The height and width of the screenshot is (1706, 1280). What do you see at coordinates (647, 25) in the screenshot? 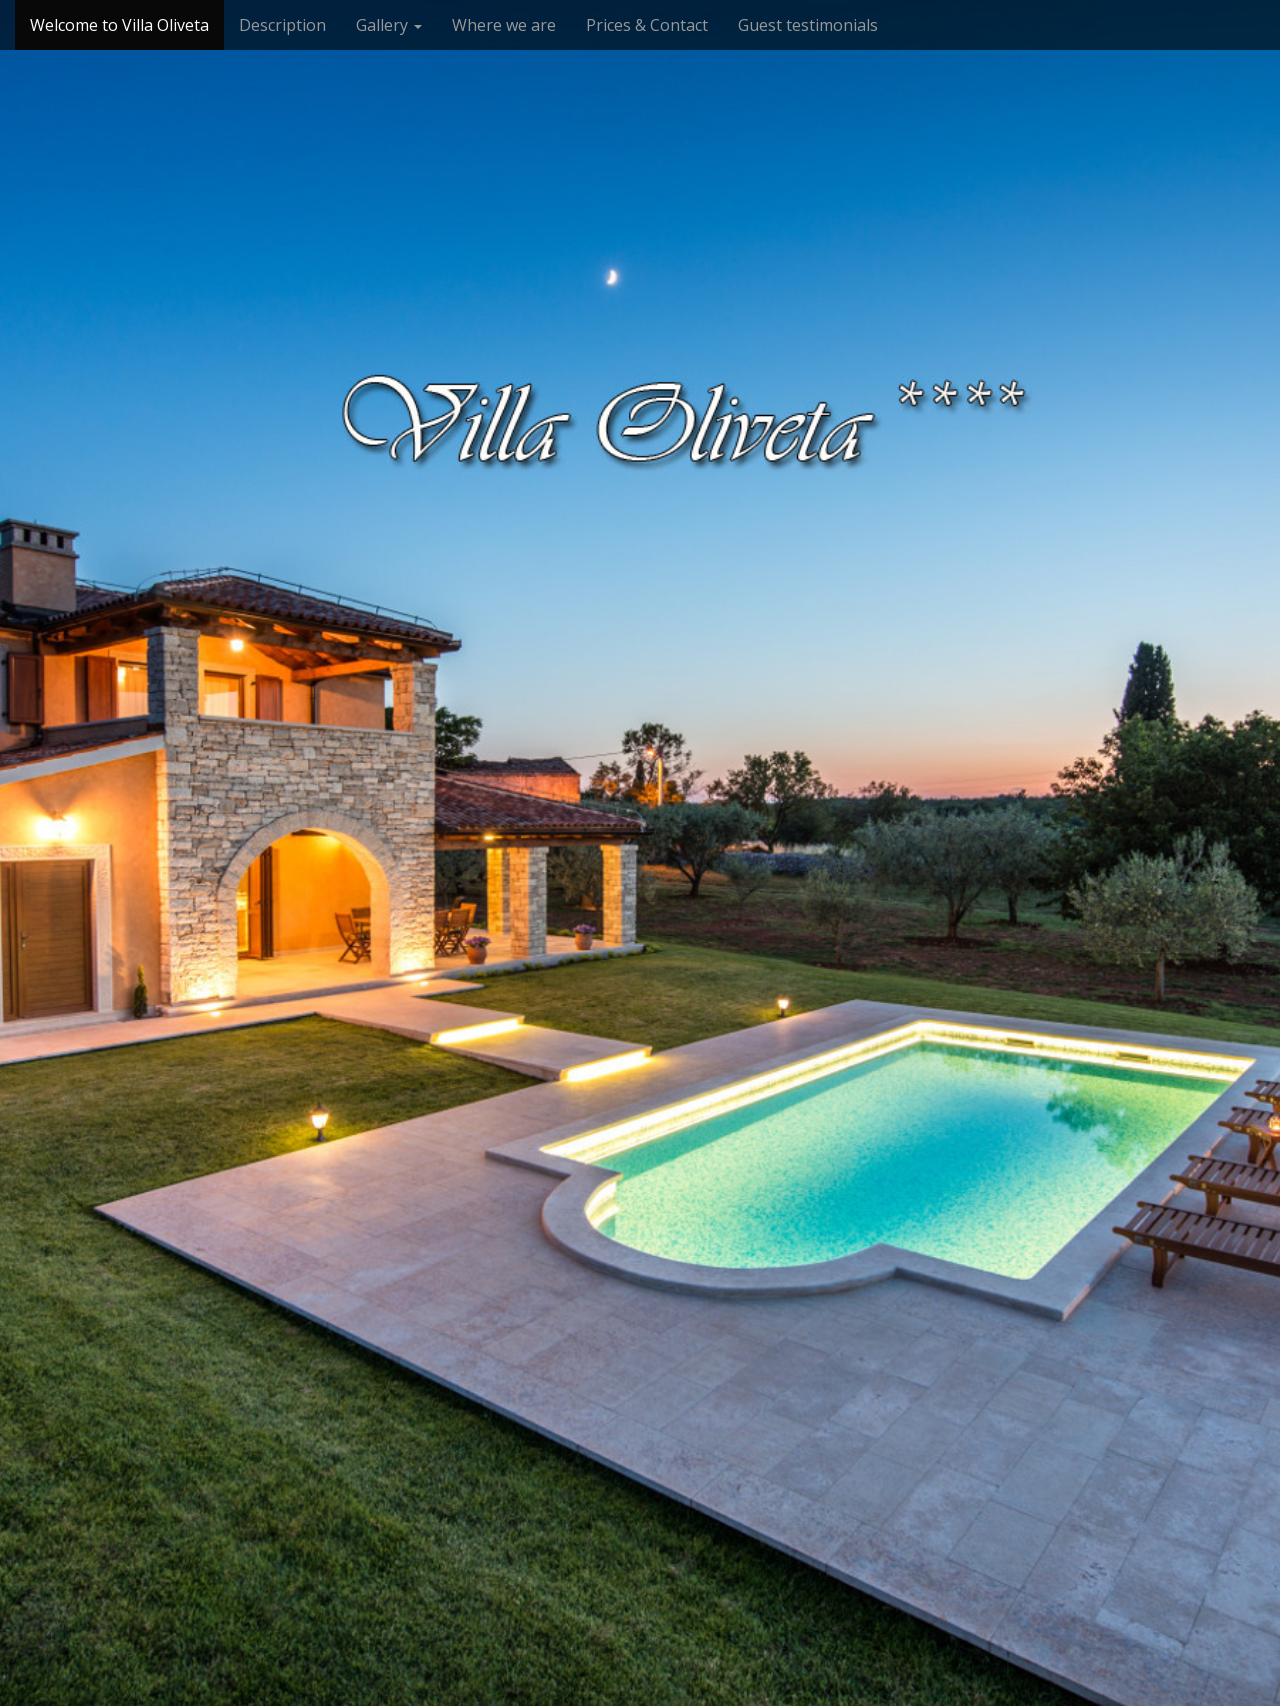
I see `Prices & Contact` at bounding box center [647, 25].